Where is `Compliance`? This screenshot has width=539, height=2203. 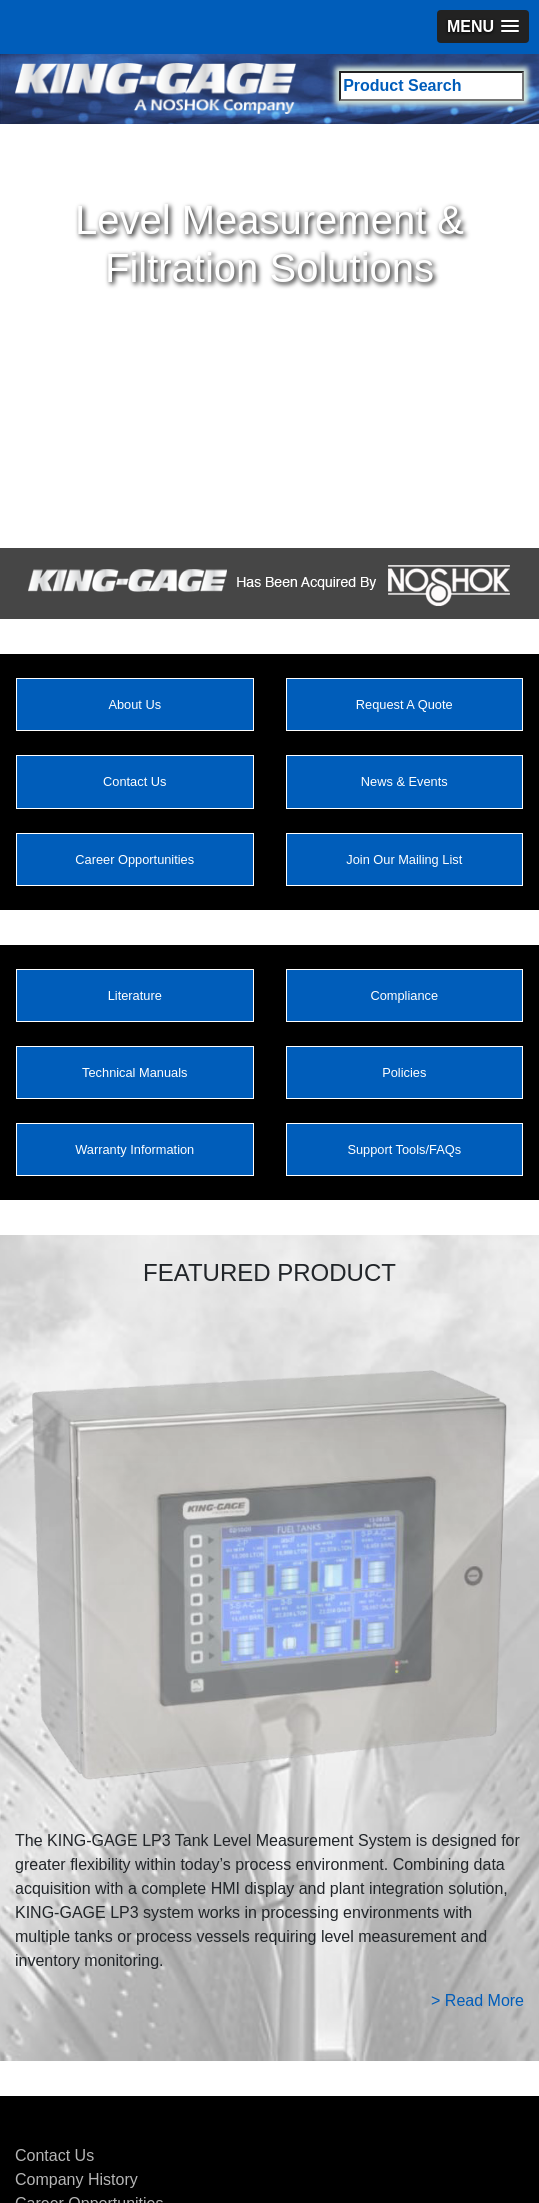 Compliance is located at coordinates (404, 995).